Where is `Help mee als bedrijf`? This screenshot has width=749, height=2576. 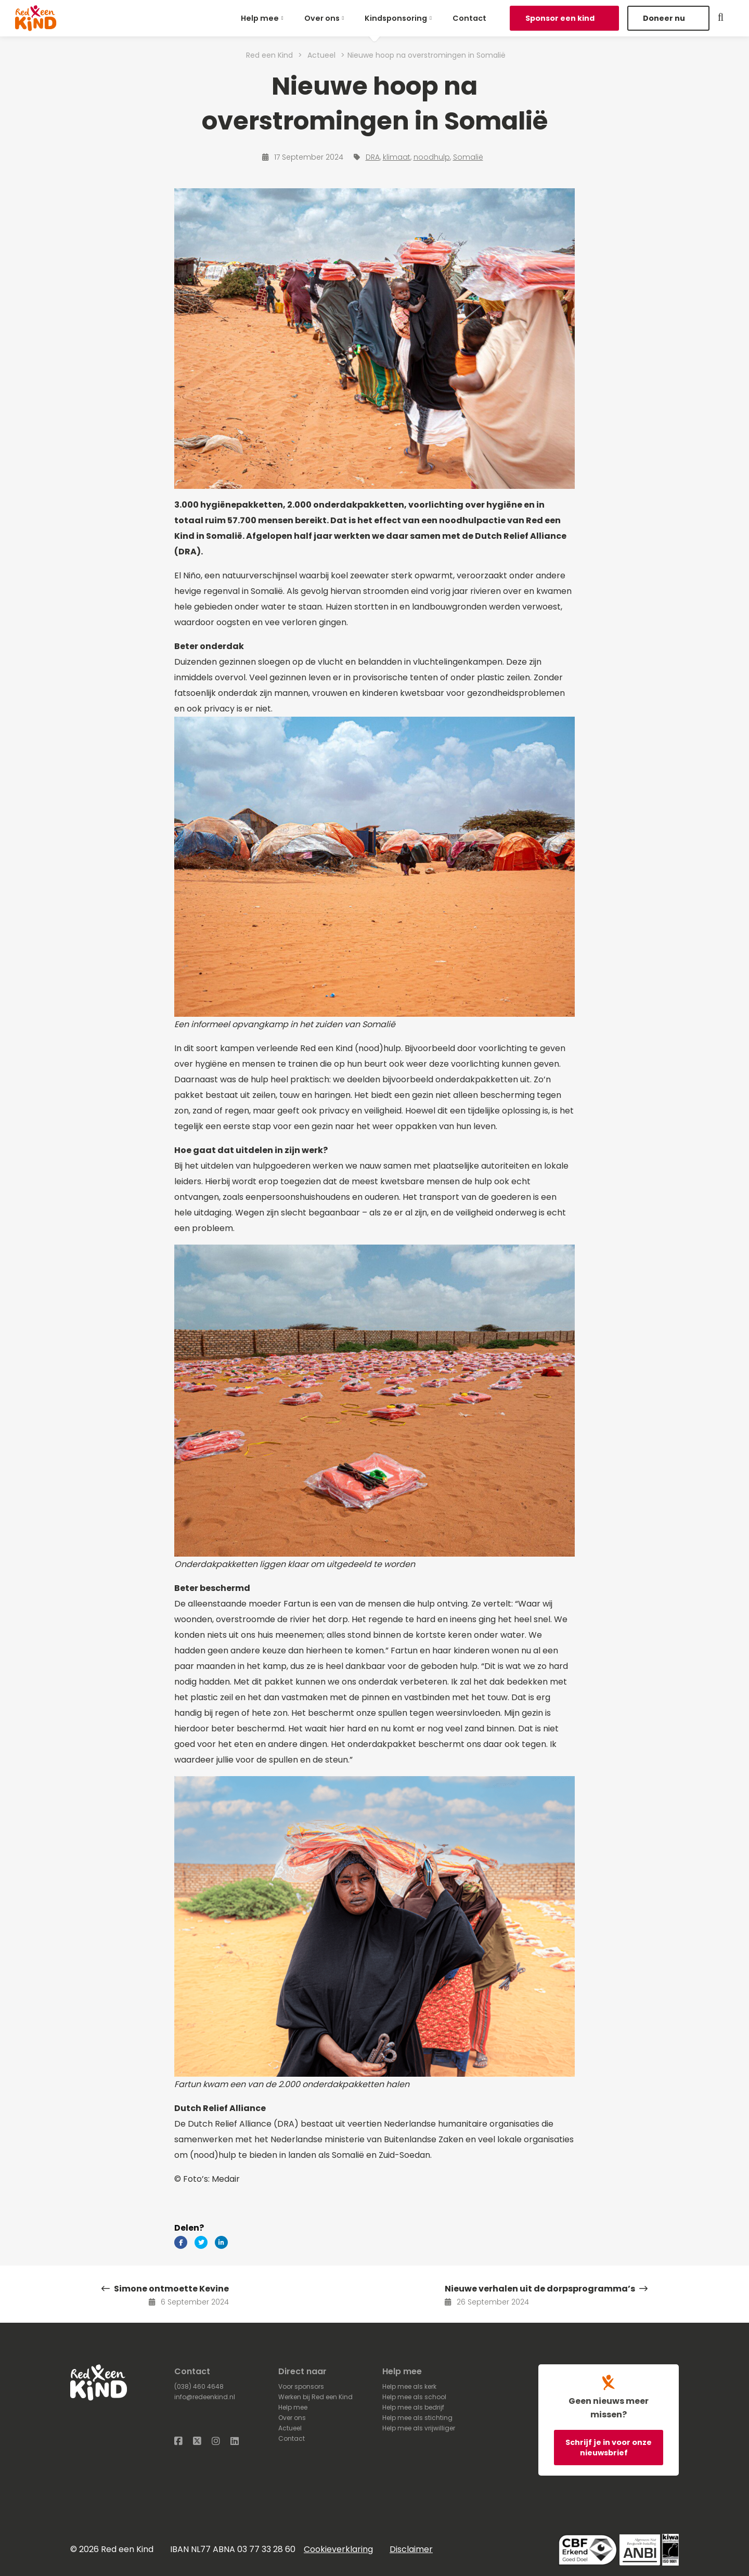 Help mee als bedrijf is located at coordinates (413, 2407).